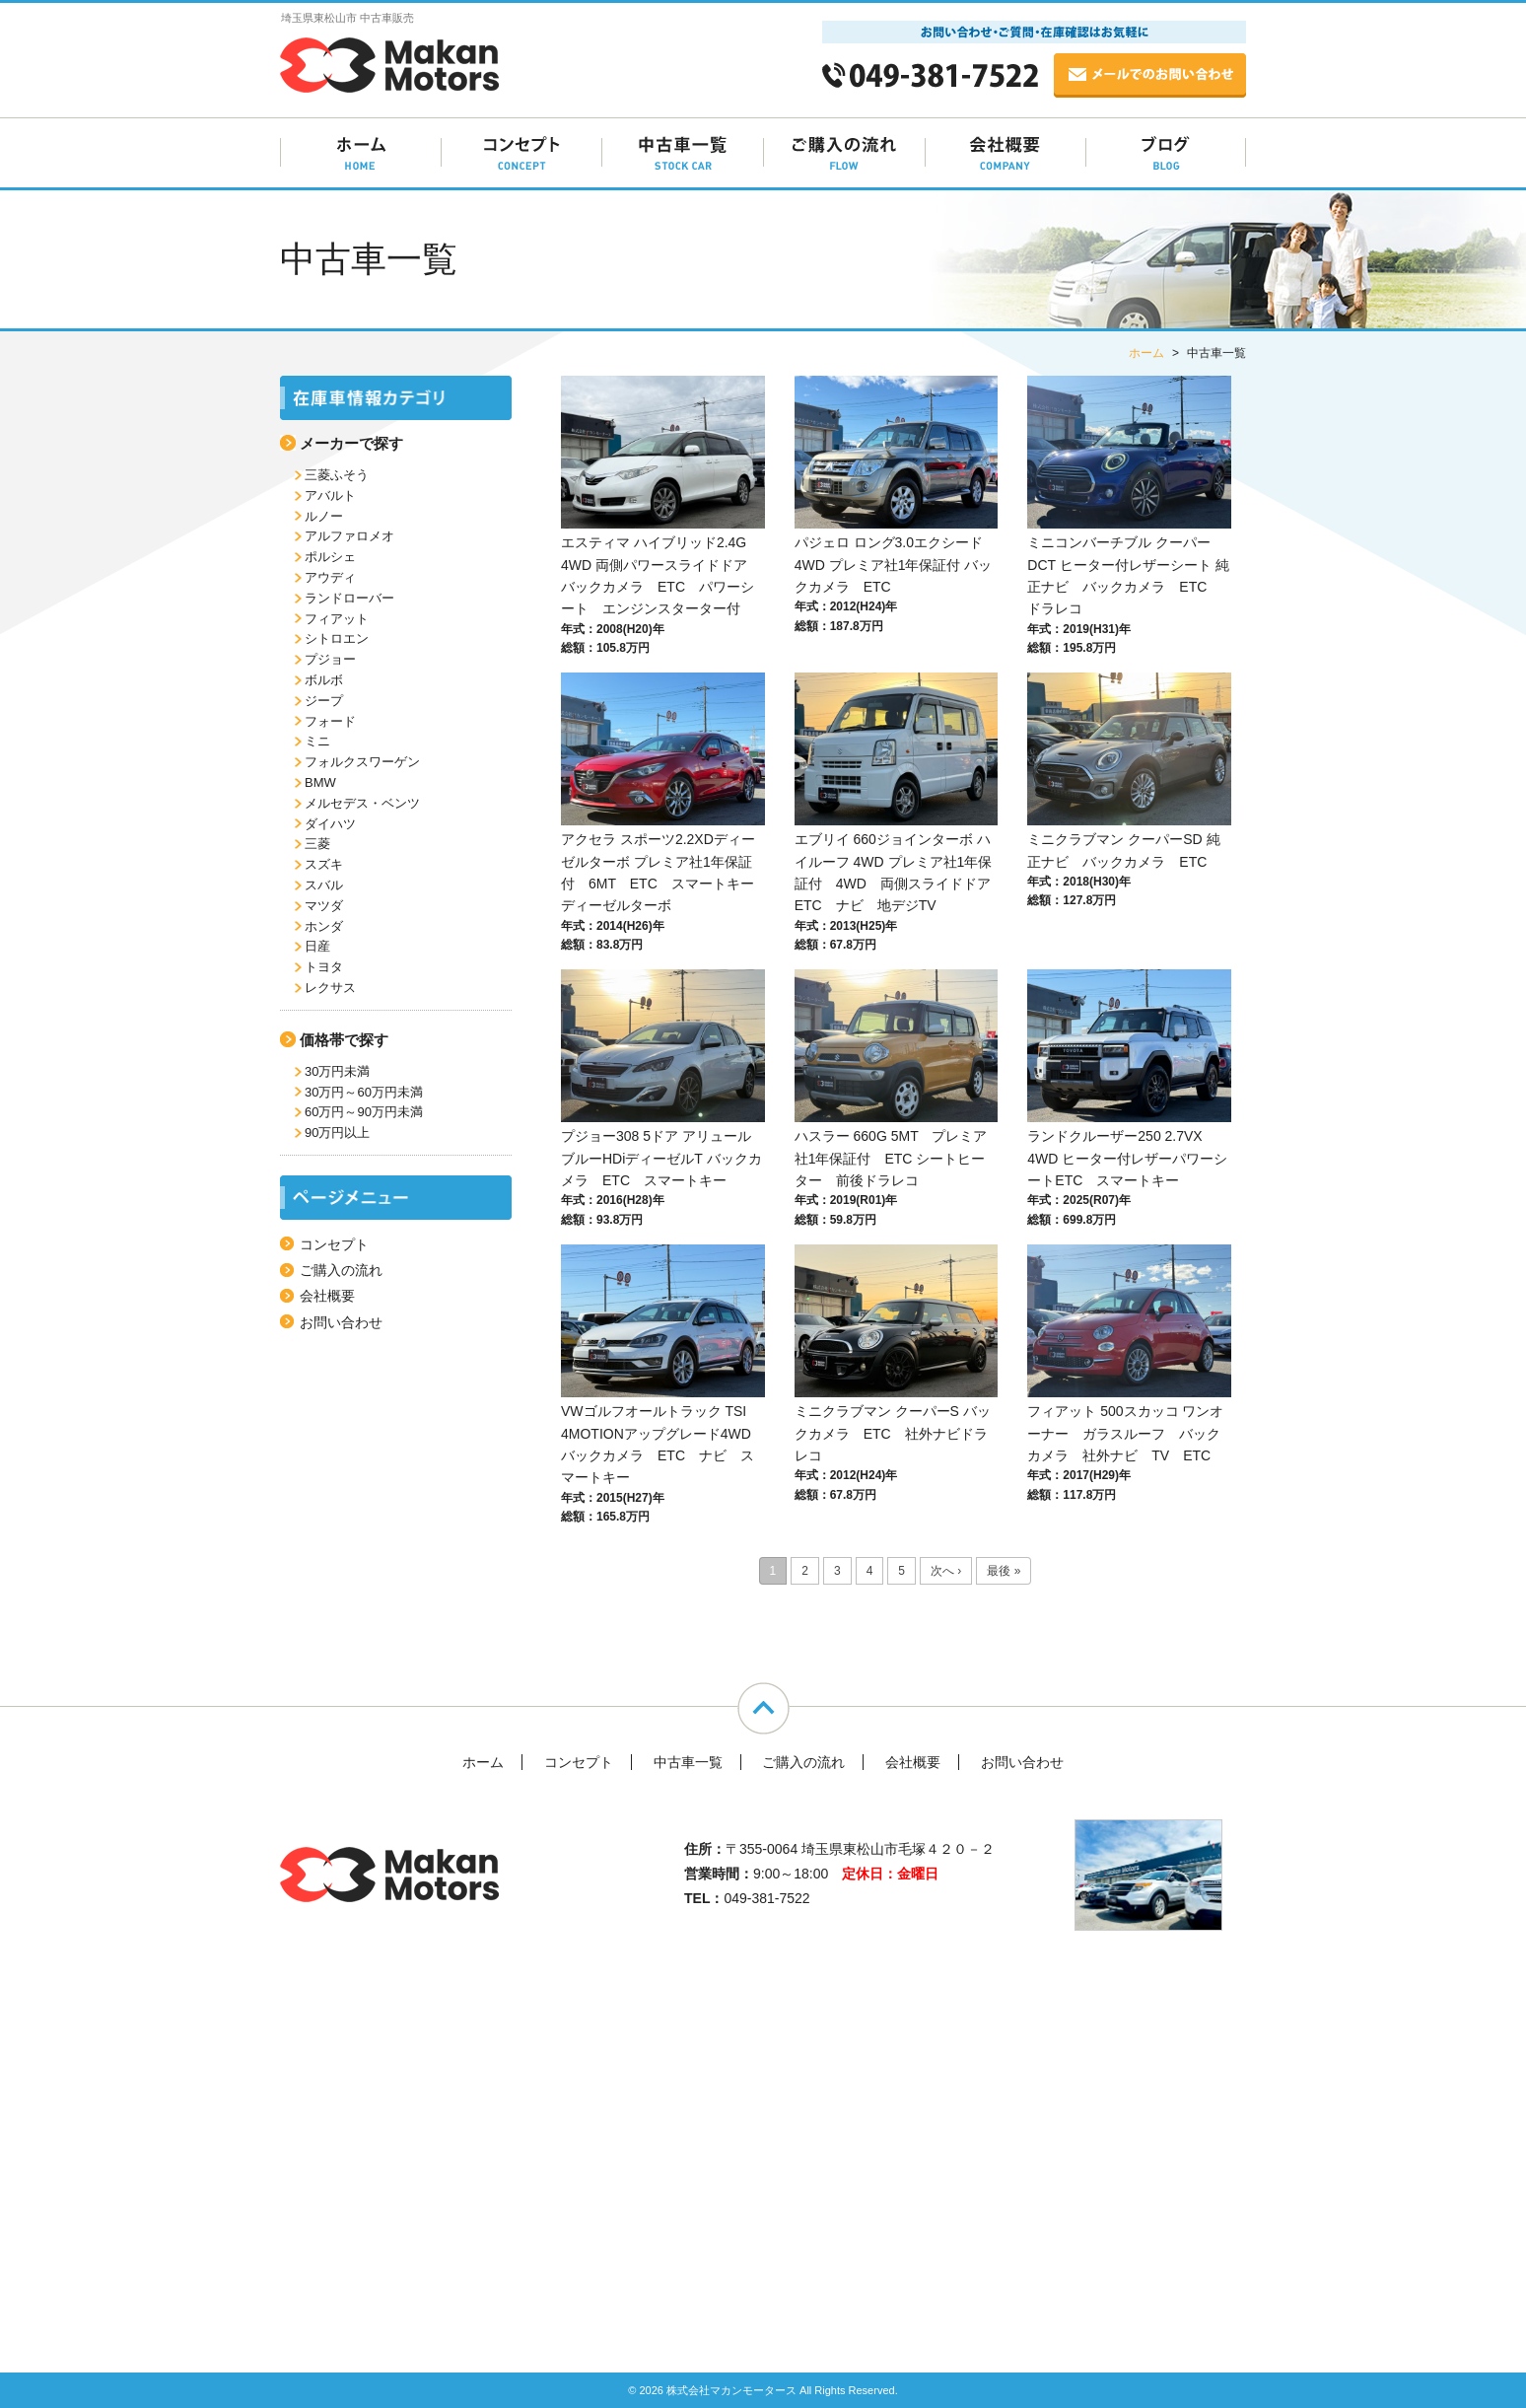  What do you see at coordinates (946, 1571) in the screenshot?
I see `次へ ›` at bounding box center [946, 1571].